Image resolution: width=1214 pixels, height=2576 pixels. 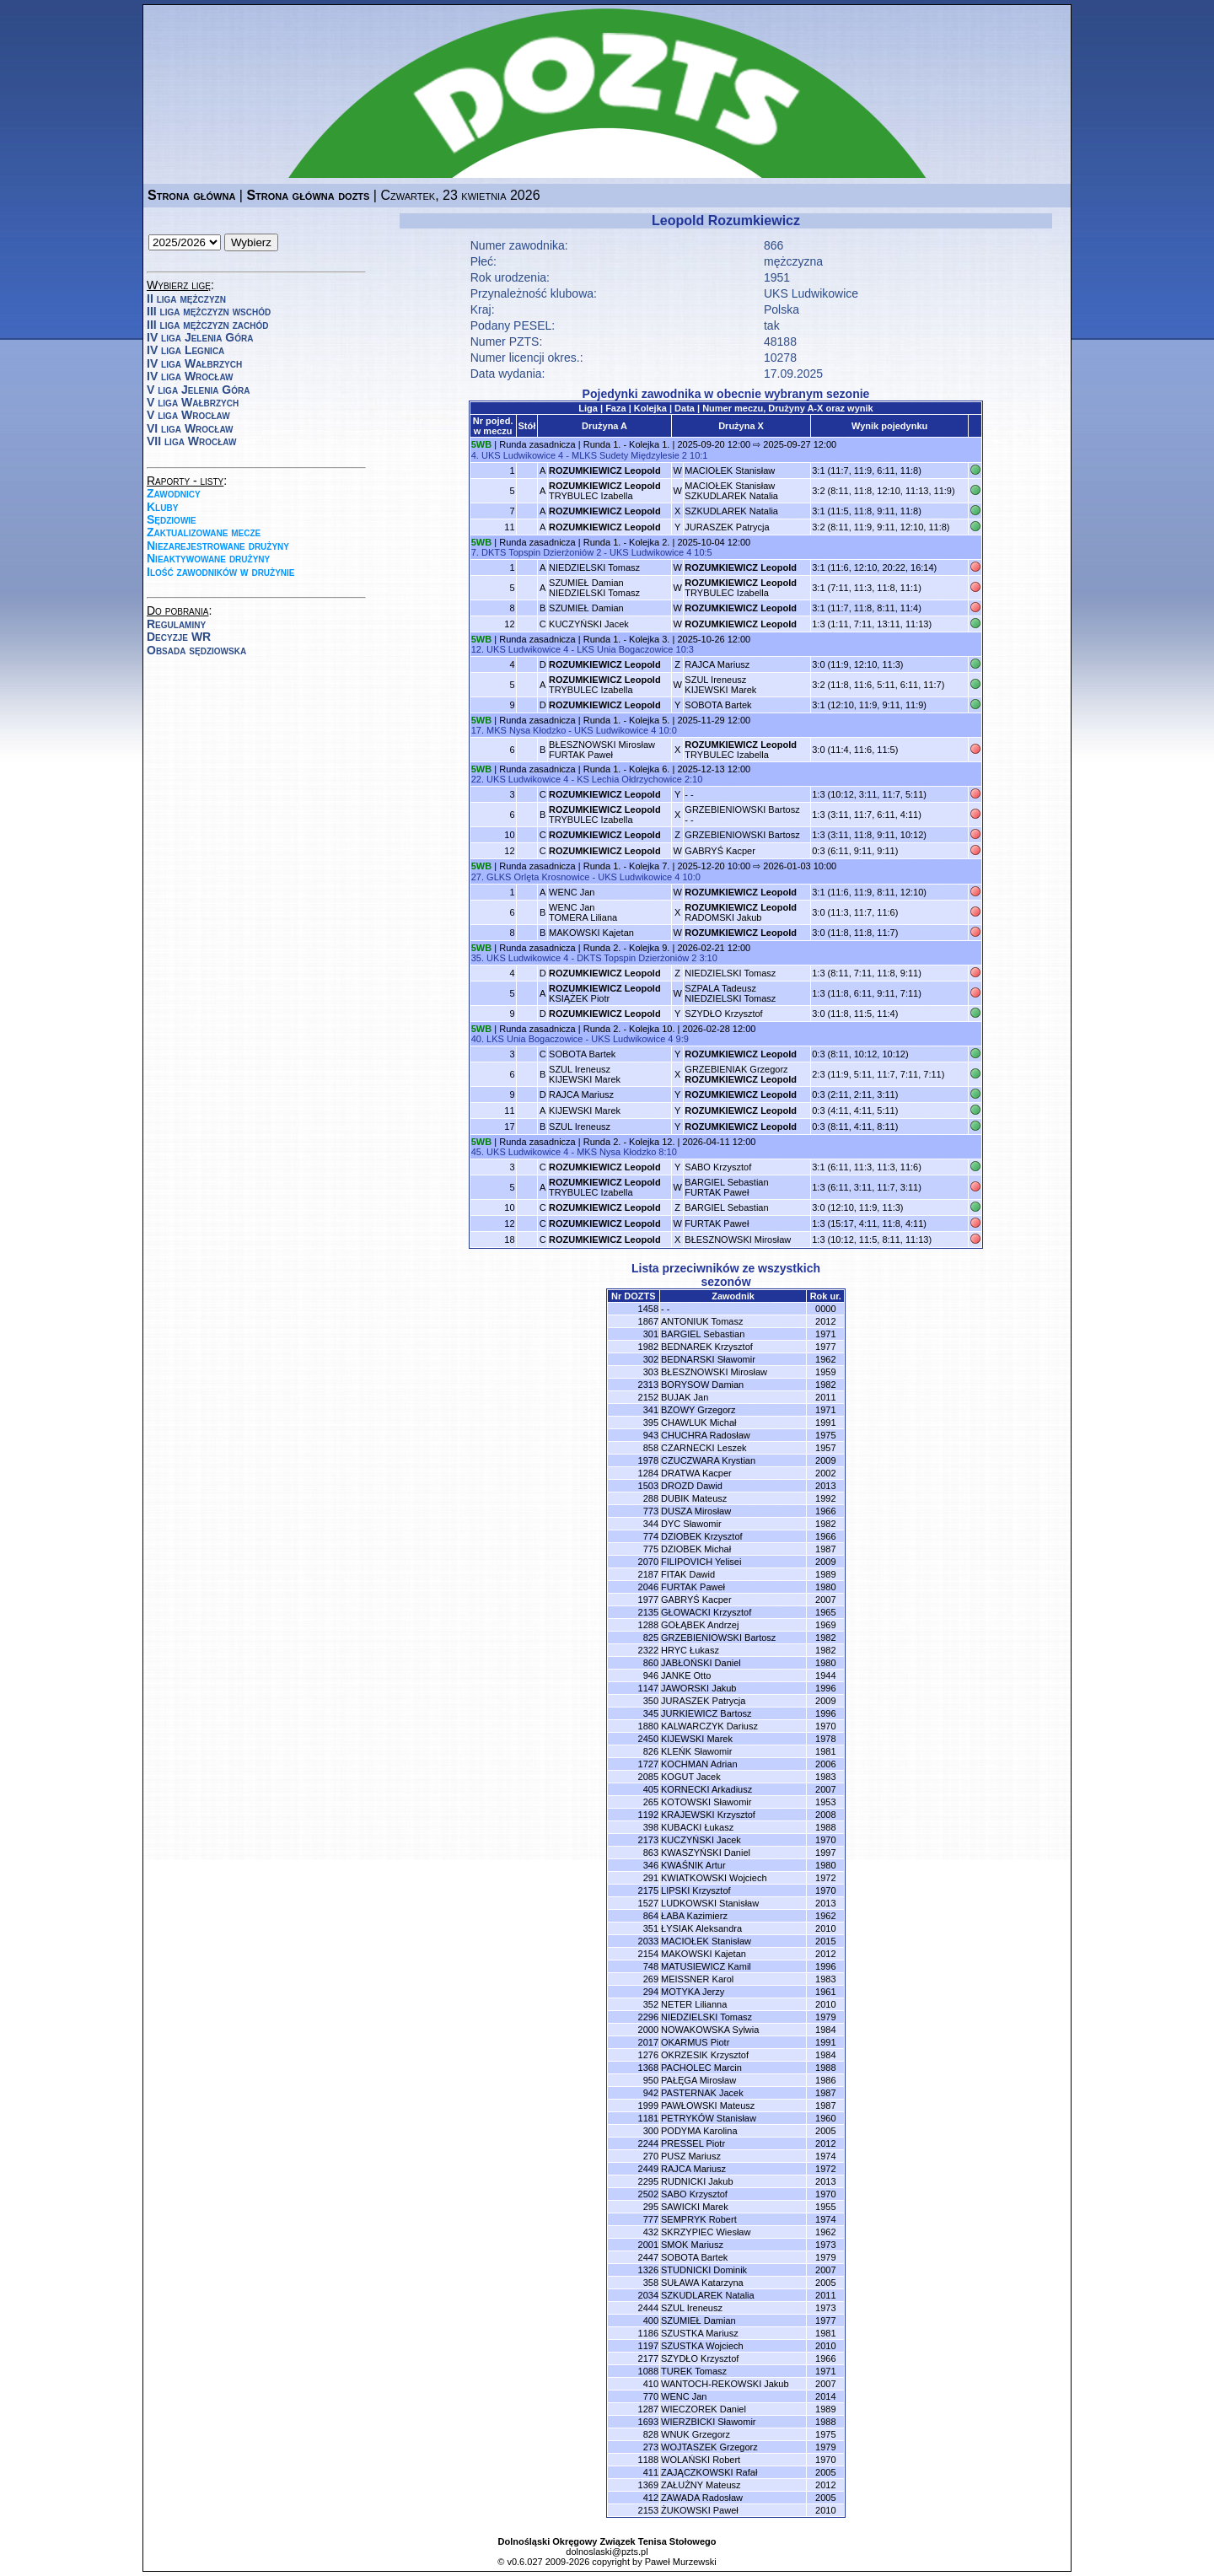 I want to click on UKS Ludwikowice, so click(x=811, y=293).